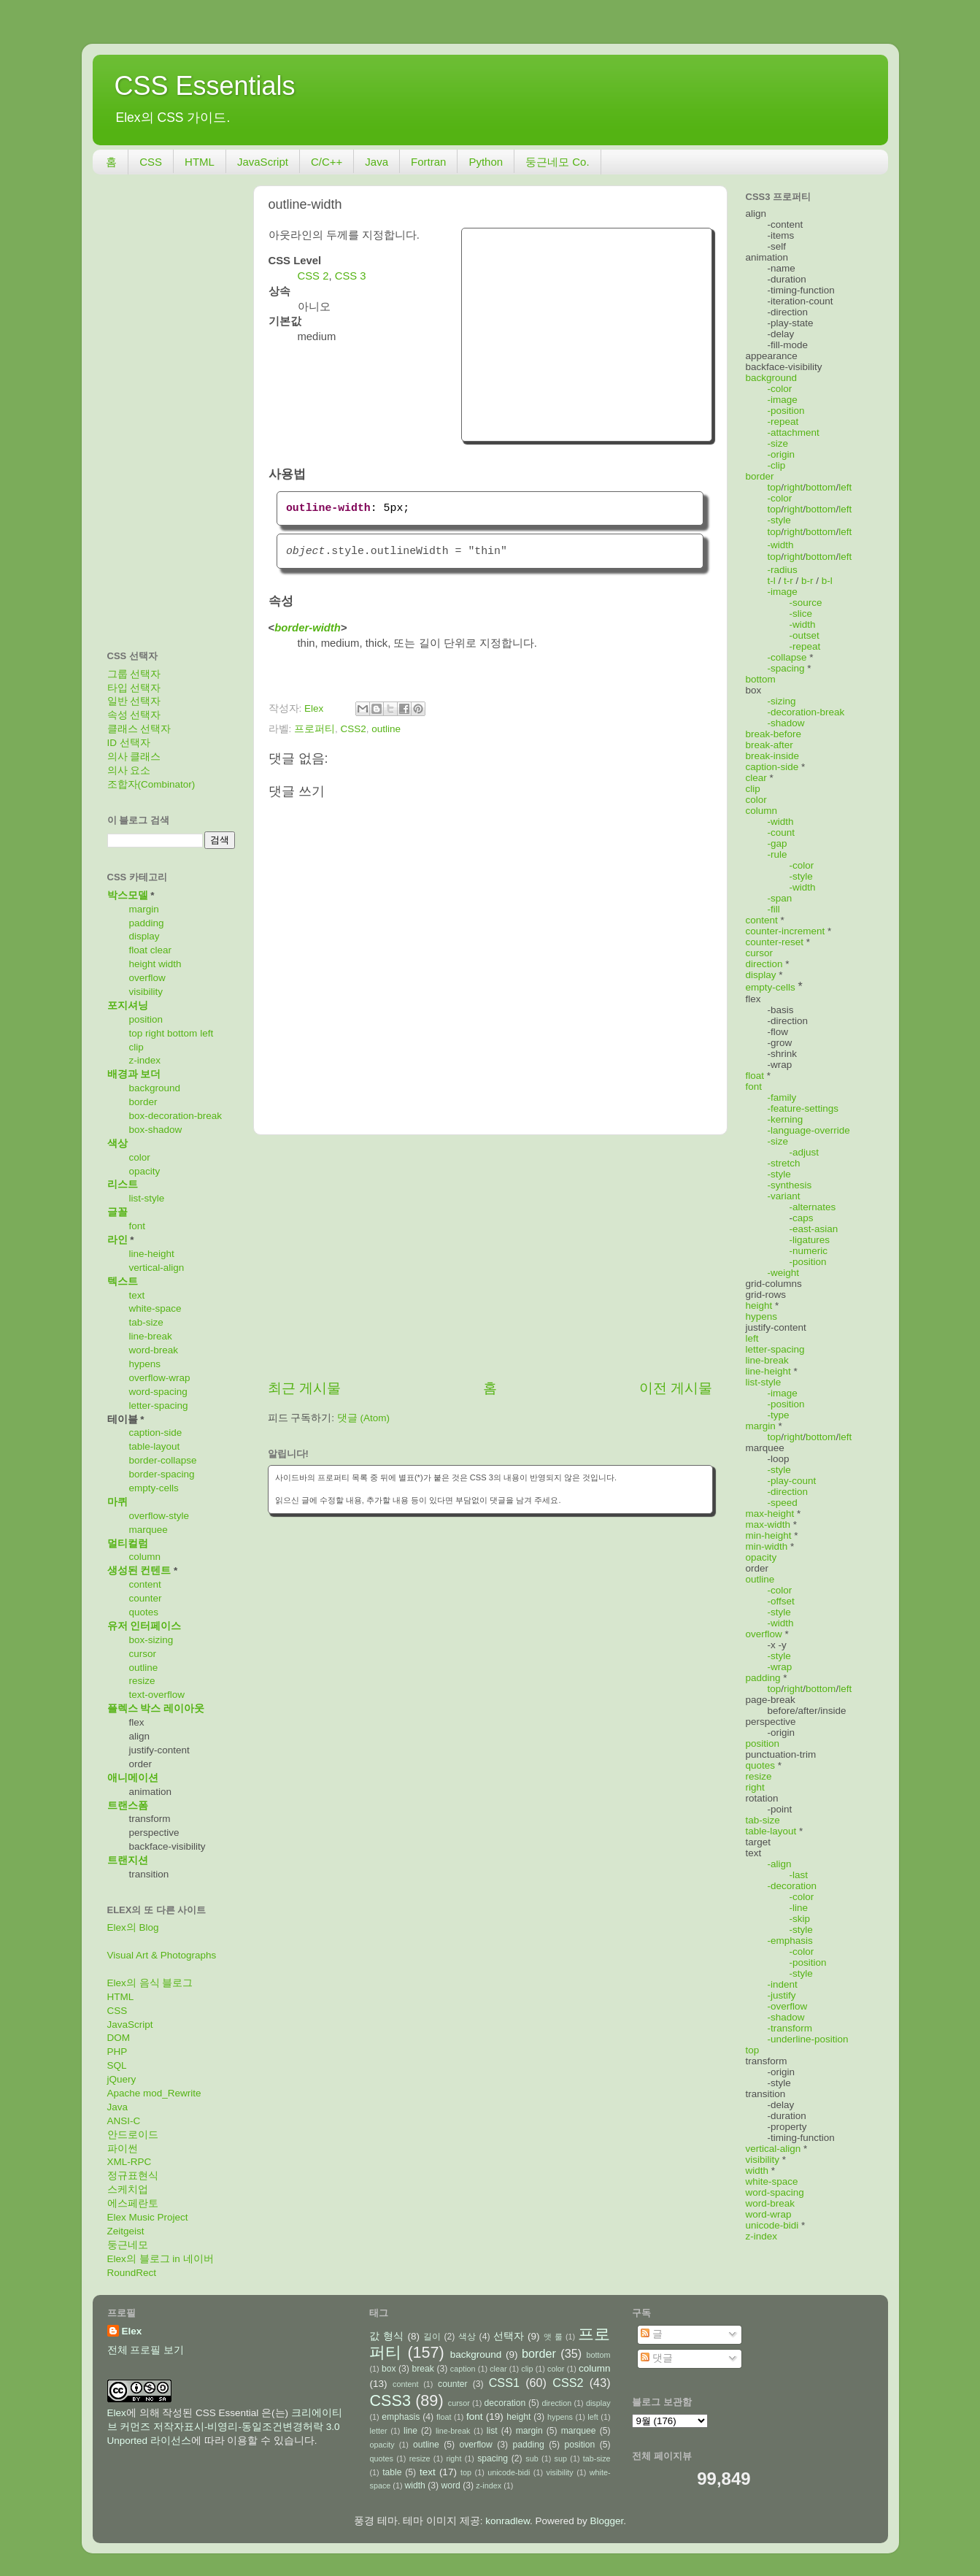 The image size is (980, 2576). I want to click on display, so click(144, 936).